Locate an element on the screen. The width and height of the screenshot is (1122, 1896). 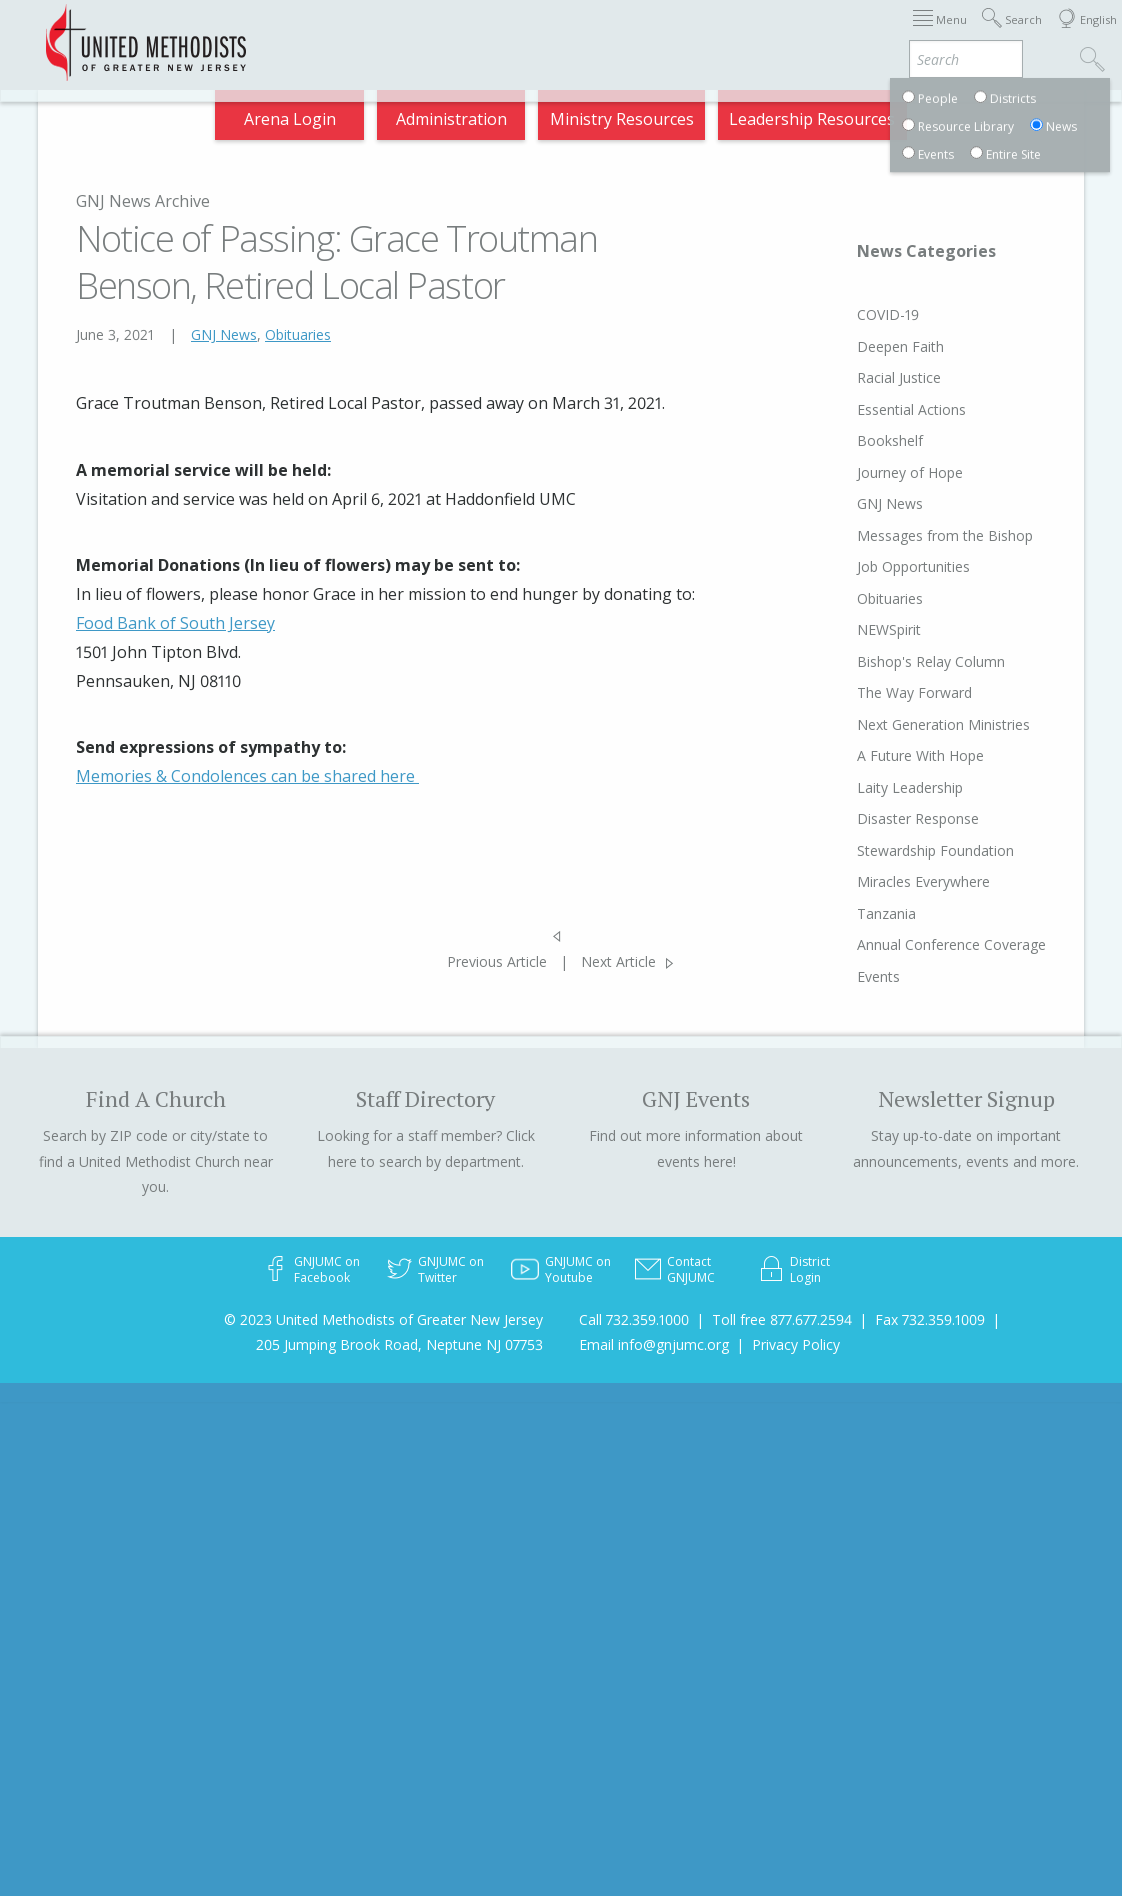
Tanzania is located at coordinates (848, 913).